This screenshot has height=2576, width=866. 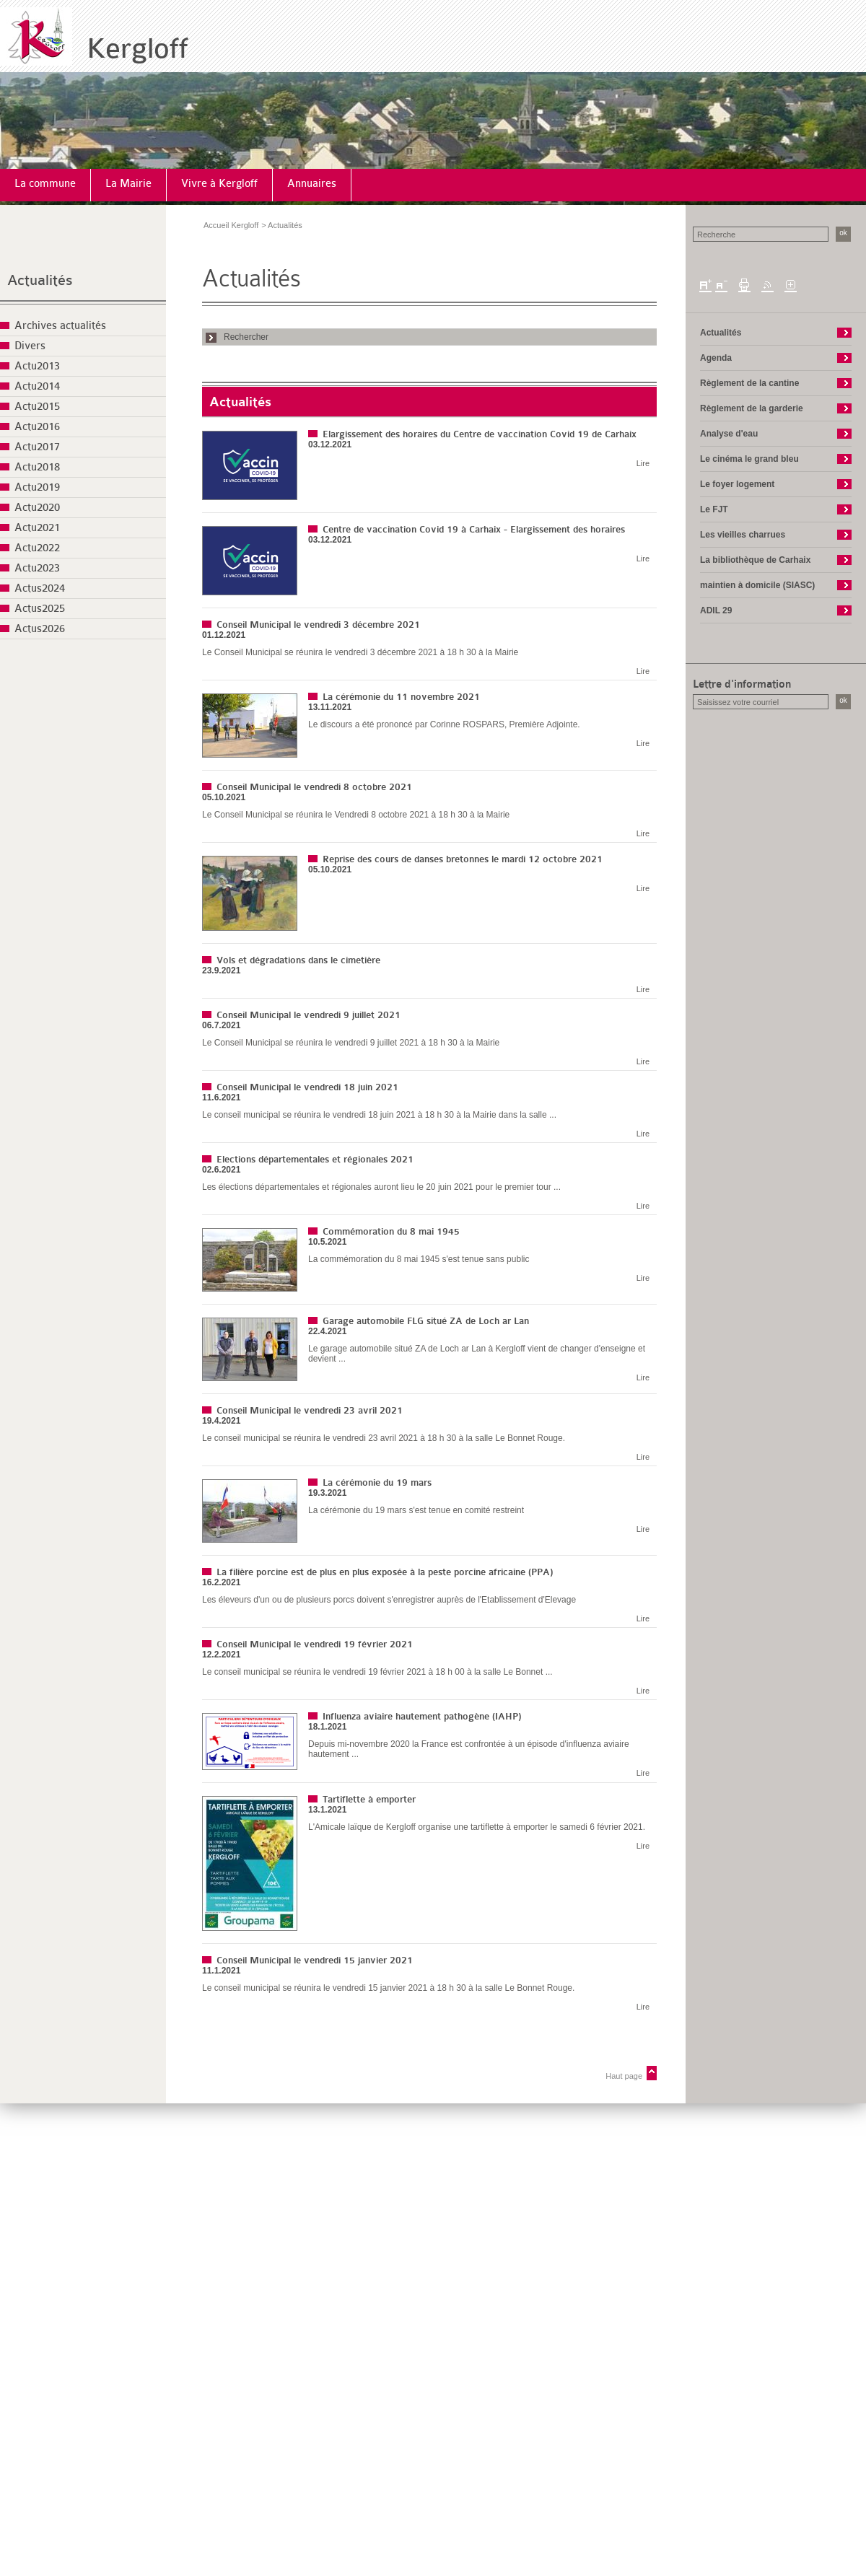 I want to click on Actu2014, so click(x=37, y=386).